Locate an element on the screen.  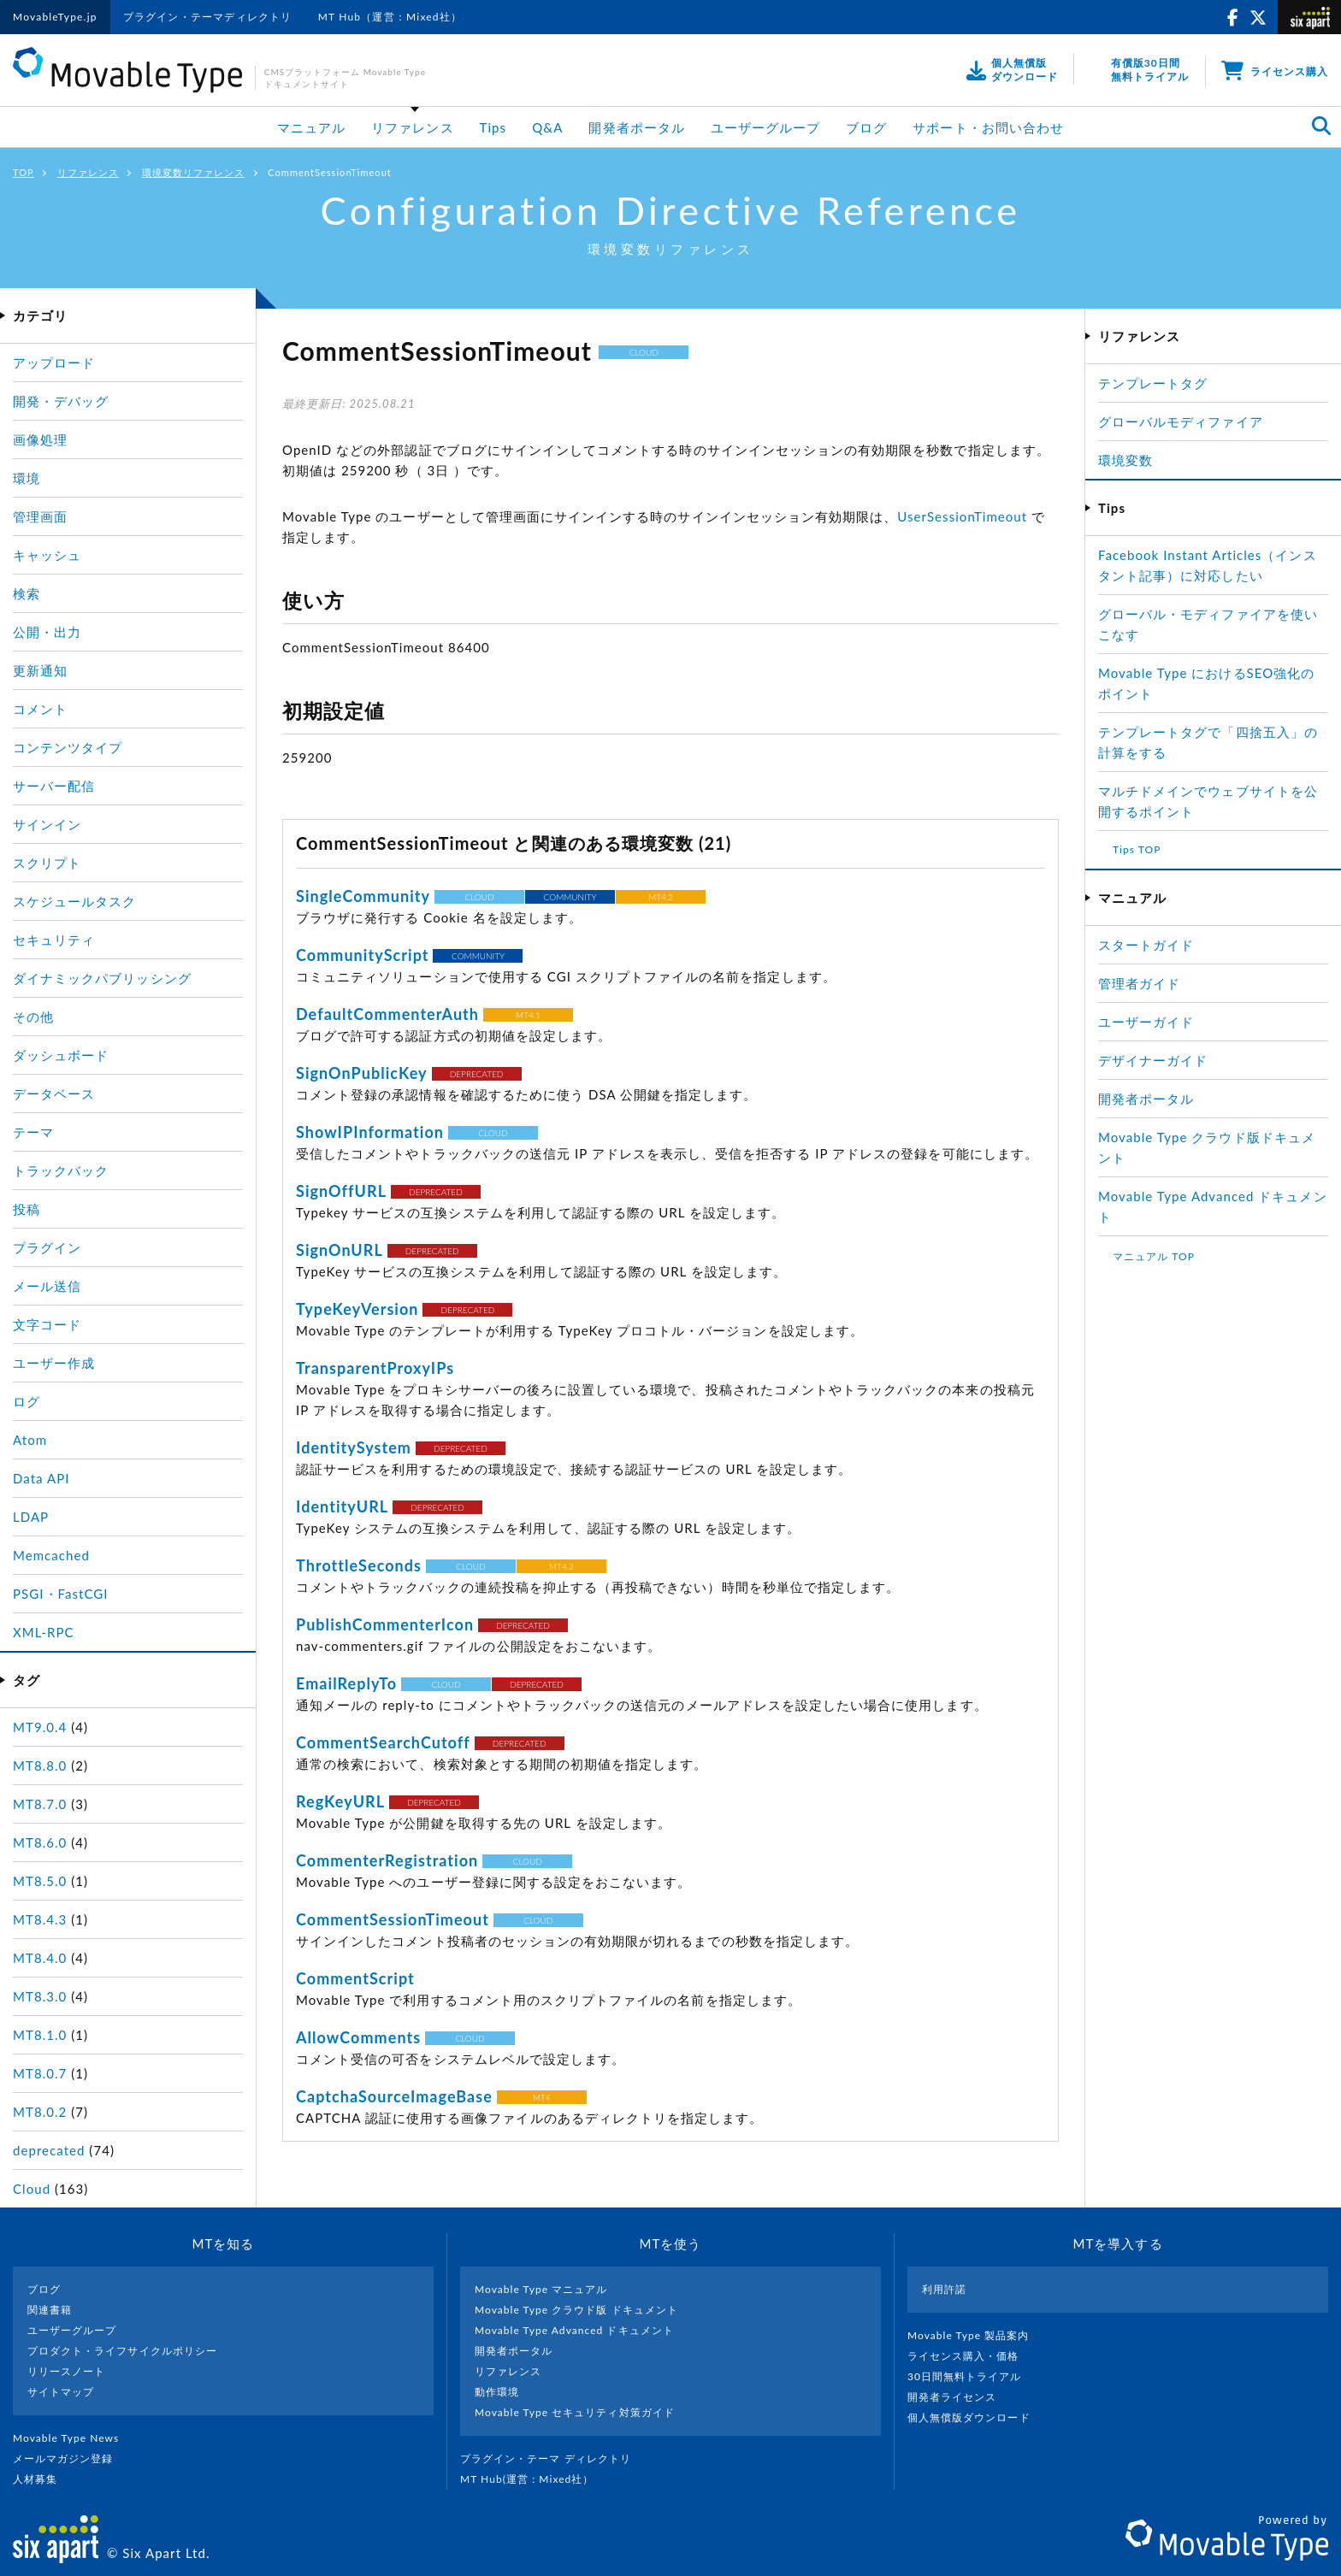
動作環境 is located at coordinates (497, 2391).